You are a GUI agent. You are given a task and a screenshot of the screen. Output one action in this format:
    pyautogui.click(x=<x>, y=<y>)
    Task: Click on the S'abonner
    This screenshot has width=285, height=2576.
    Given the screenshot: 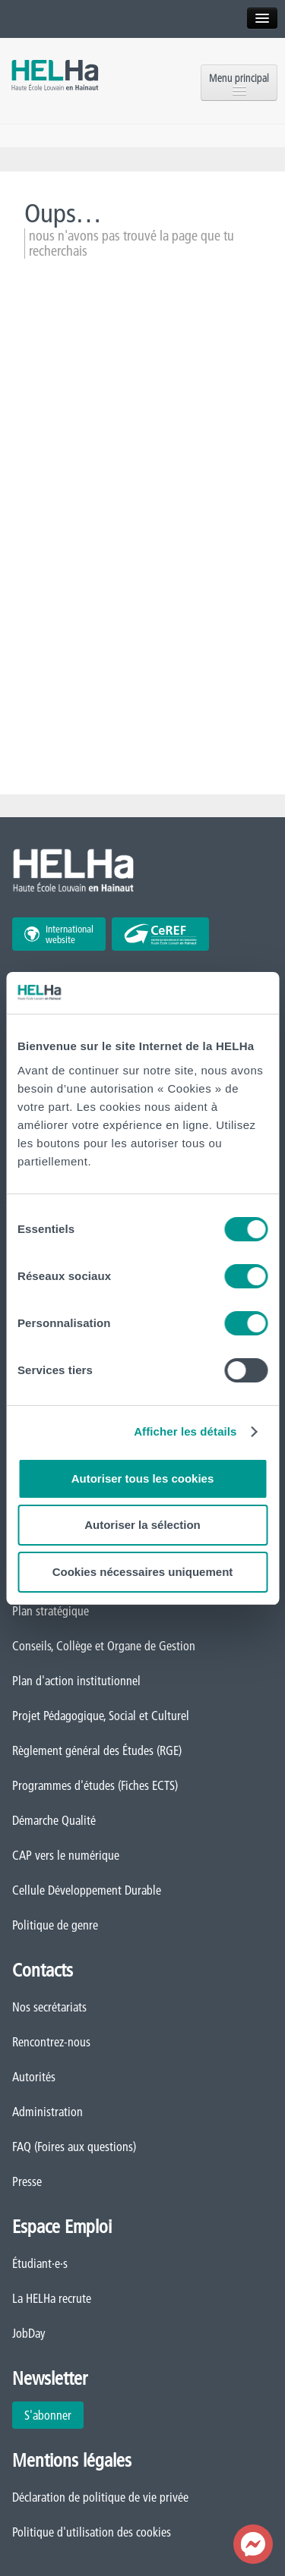 What is the action you would take?
    pyautogui.click(x=47, y=2415)
    